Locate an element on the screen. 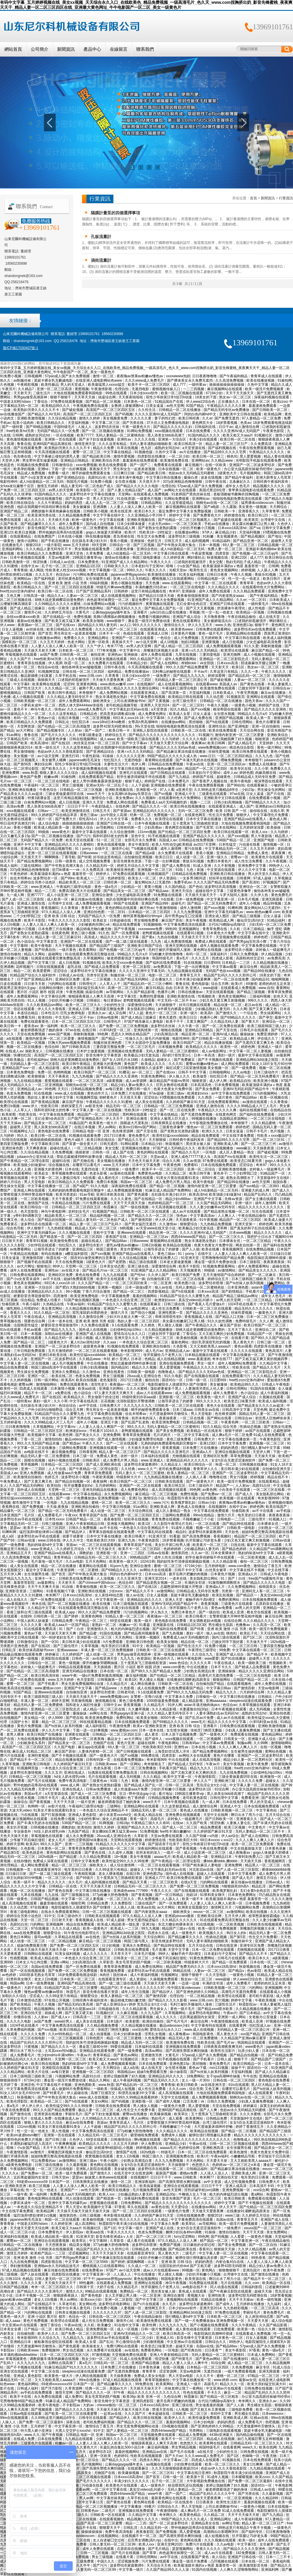  性欧美在线 is located at coordinates (28, 1114).